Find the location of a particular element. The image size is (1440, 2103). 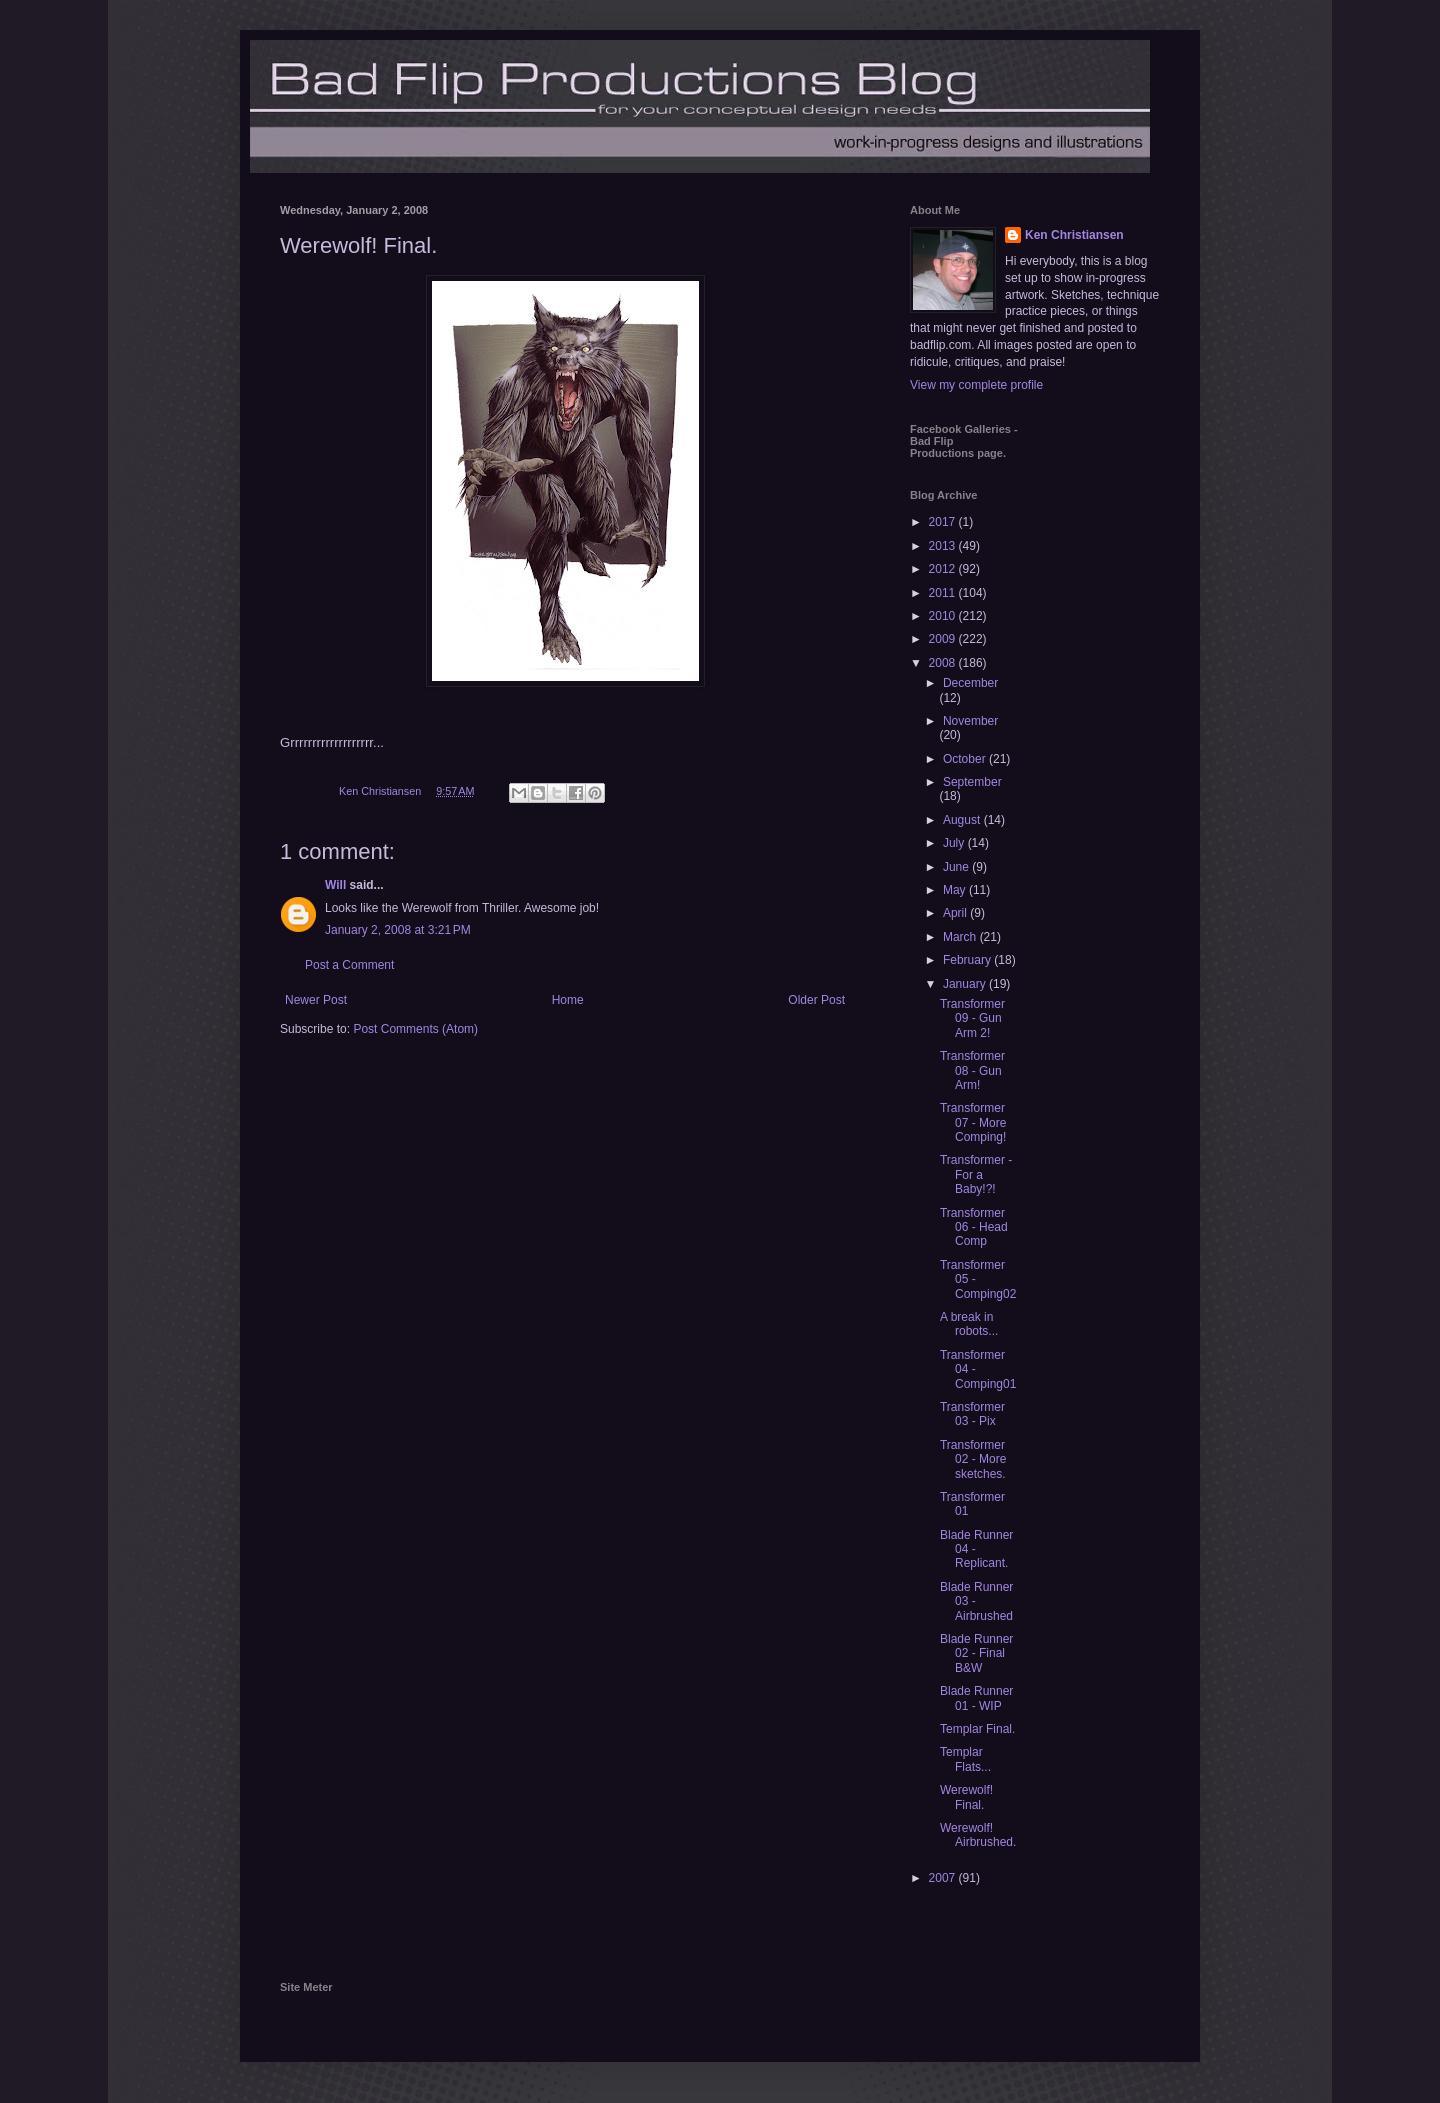

Will is located at coordinates (335, 885).